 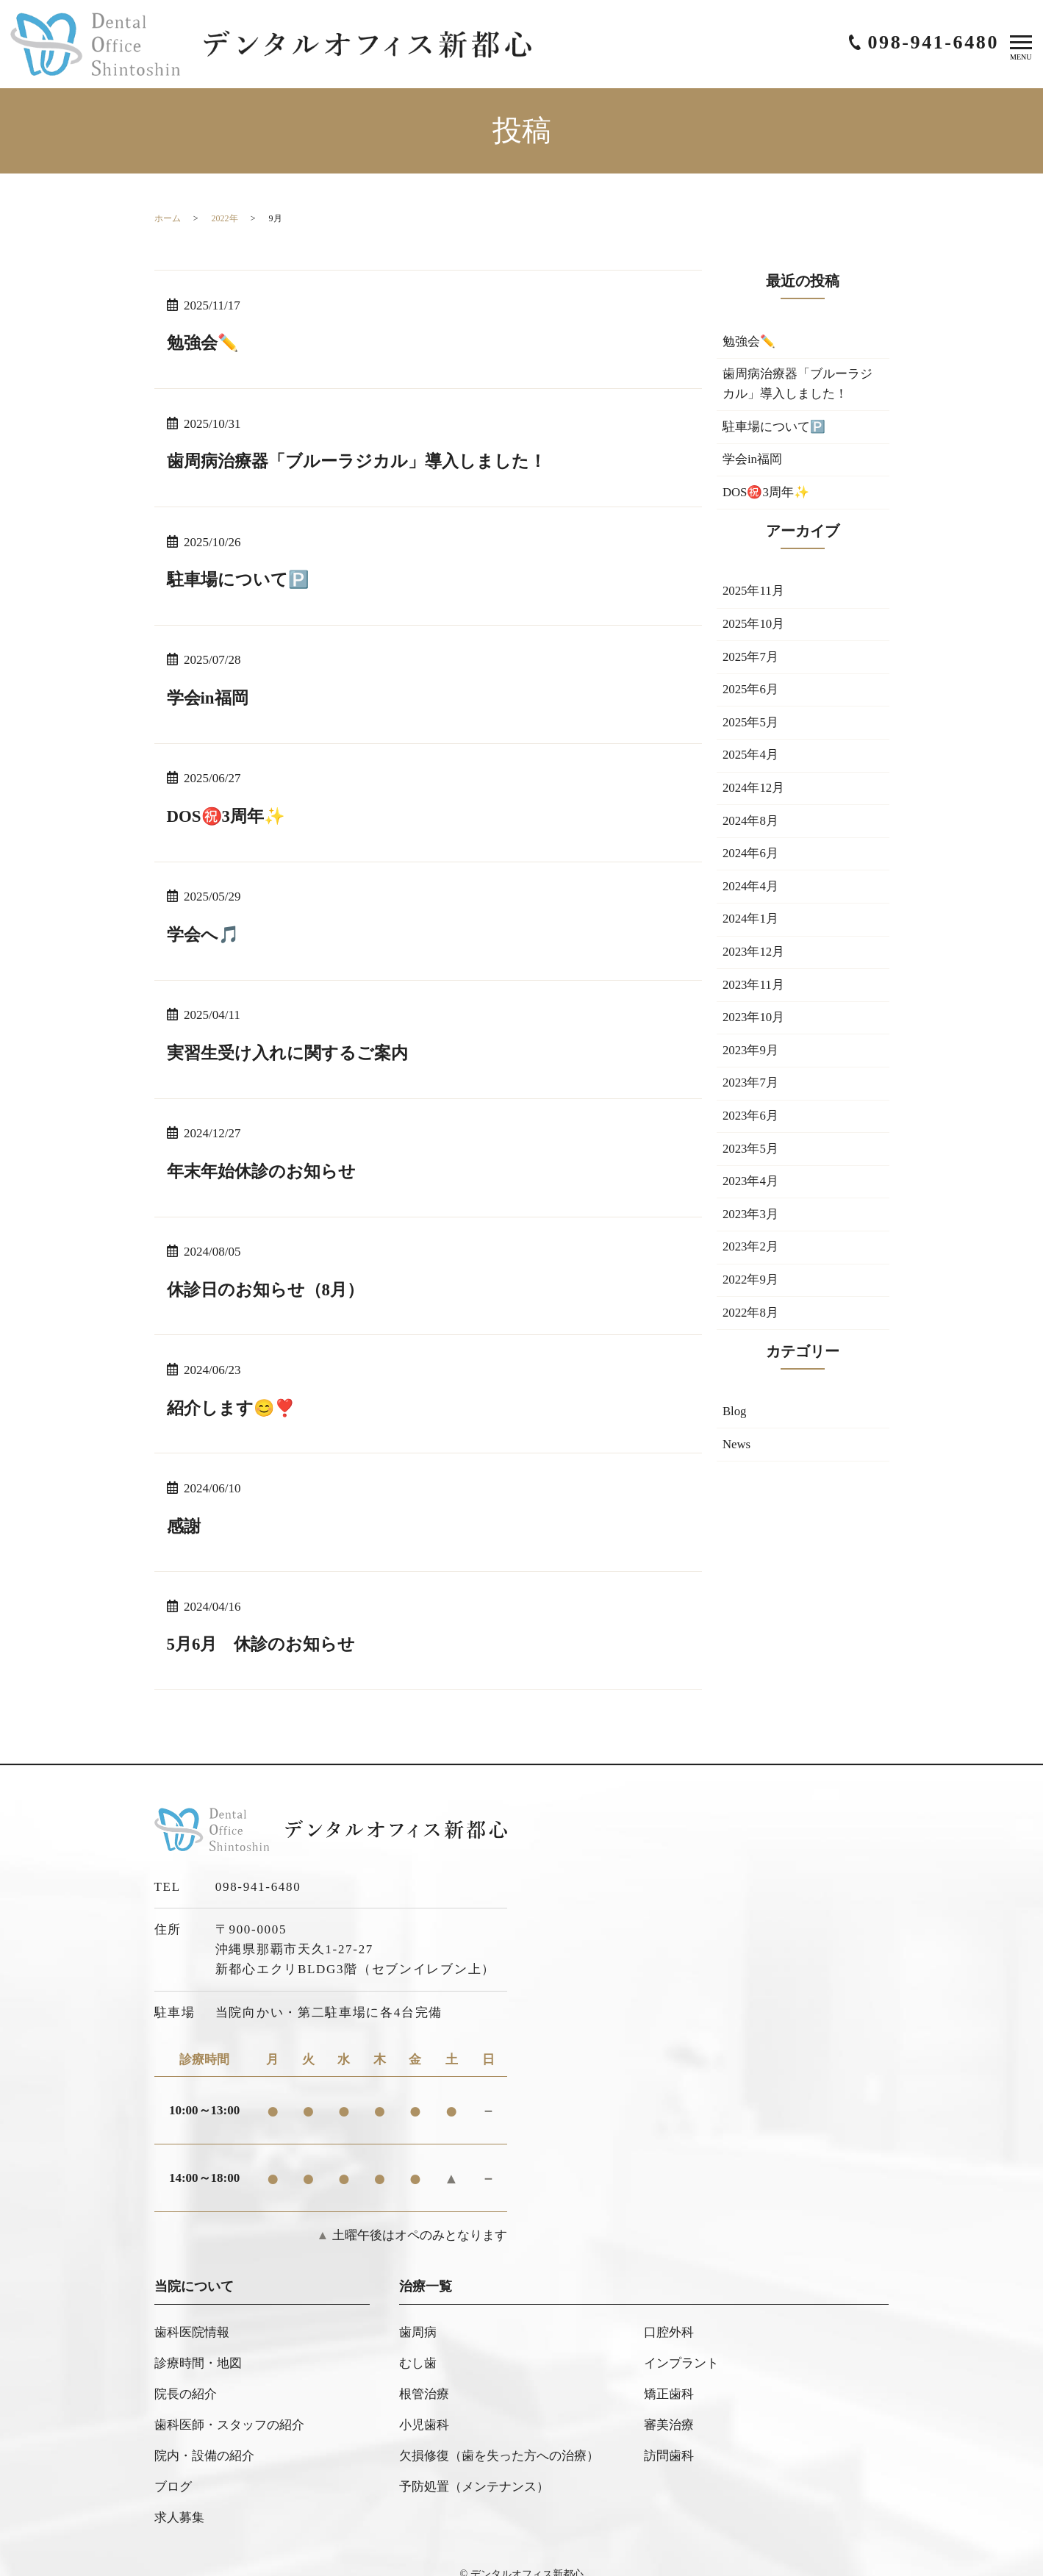 What do you see at coordinates (737, 1458) in the screenshot?
I see `News` at bounding box center [737, 1458].